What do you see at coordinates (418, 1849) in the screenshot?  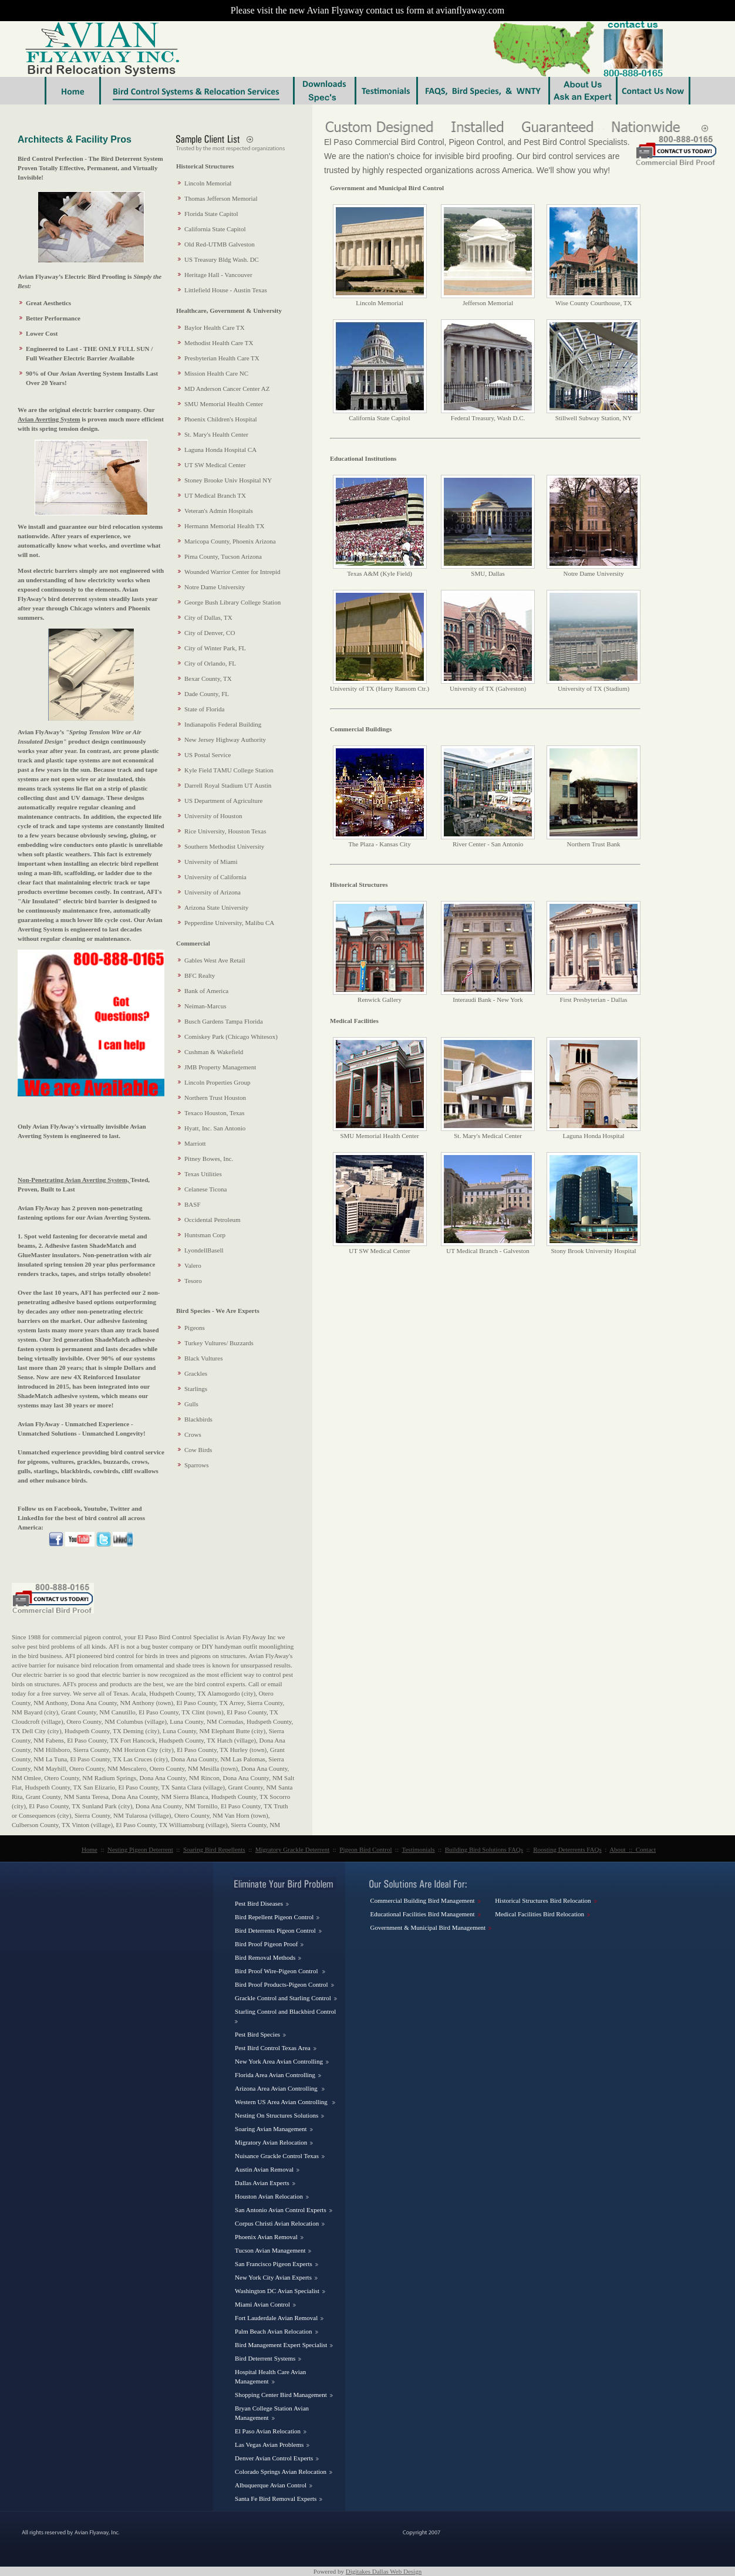 I see `Testimonials` at bounding box center [418, 1849].